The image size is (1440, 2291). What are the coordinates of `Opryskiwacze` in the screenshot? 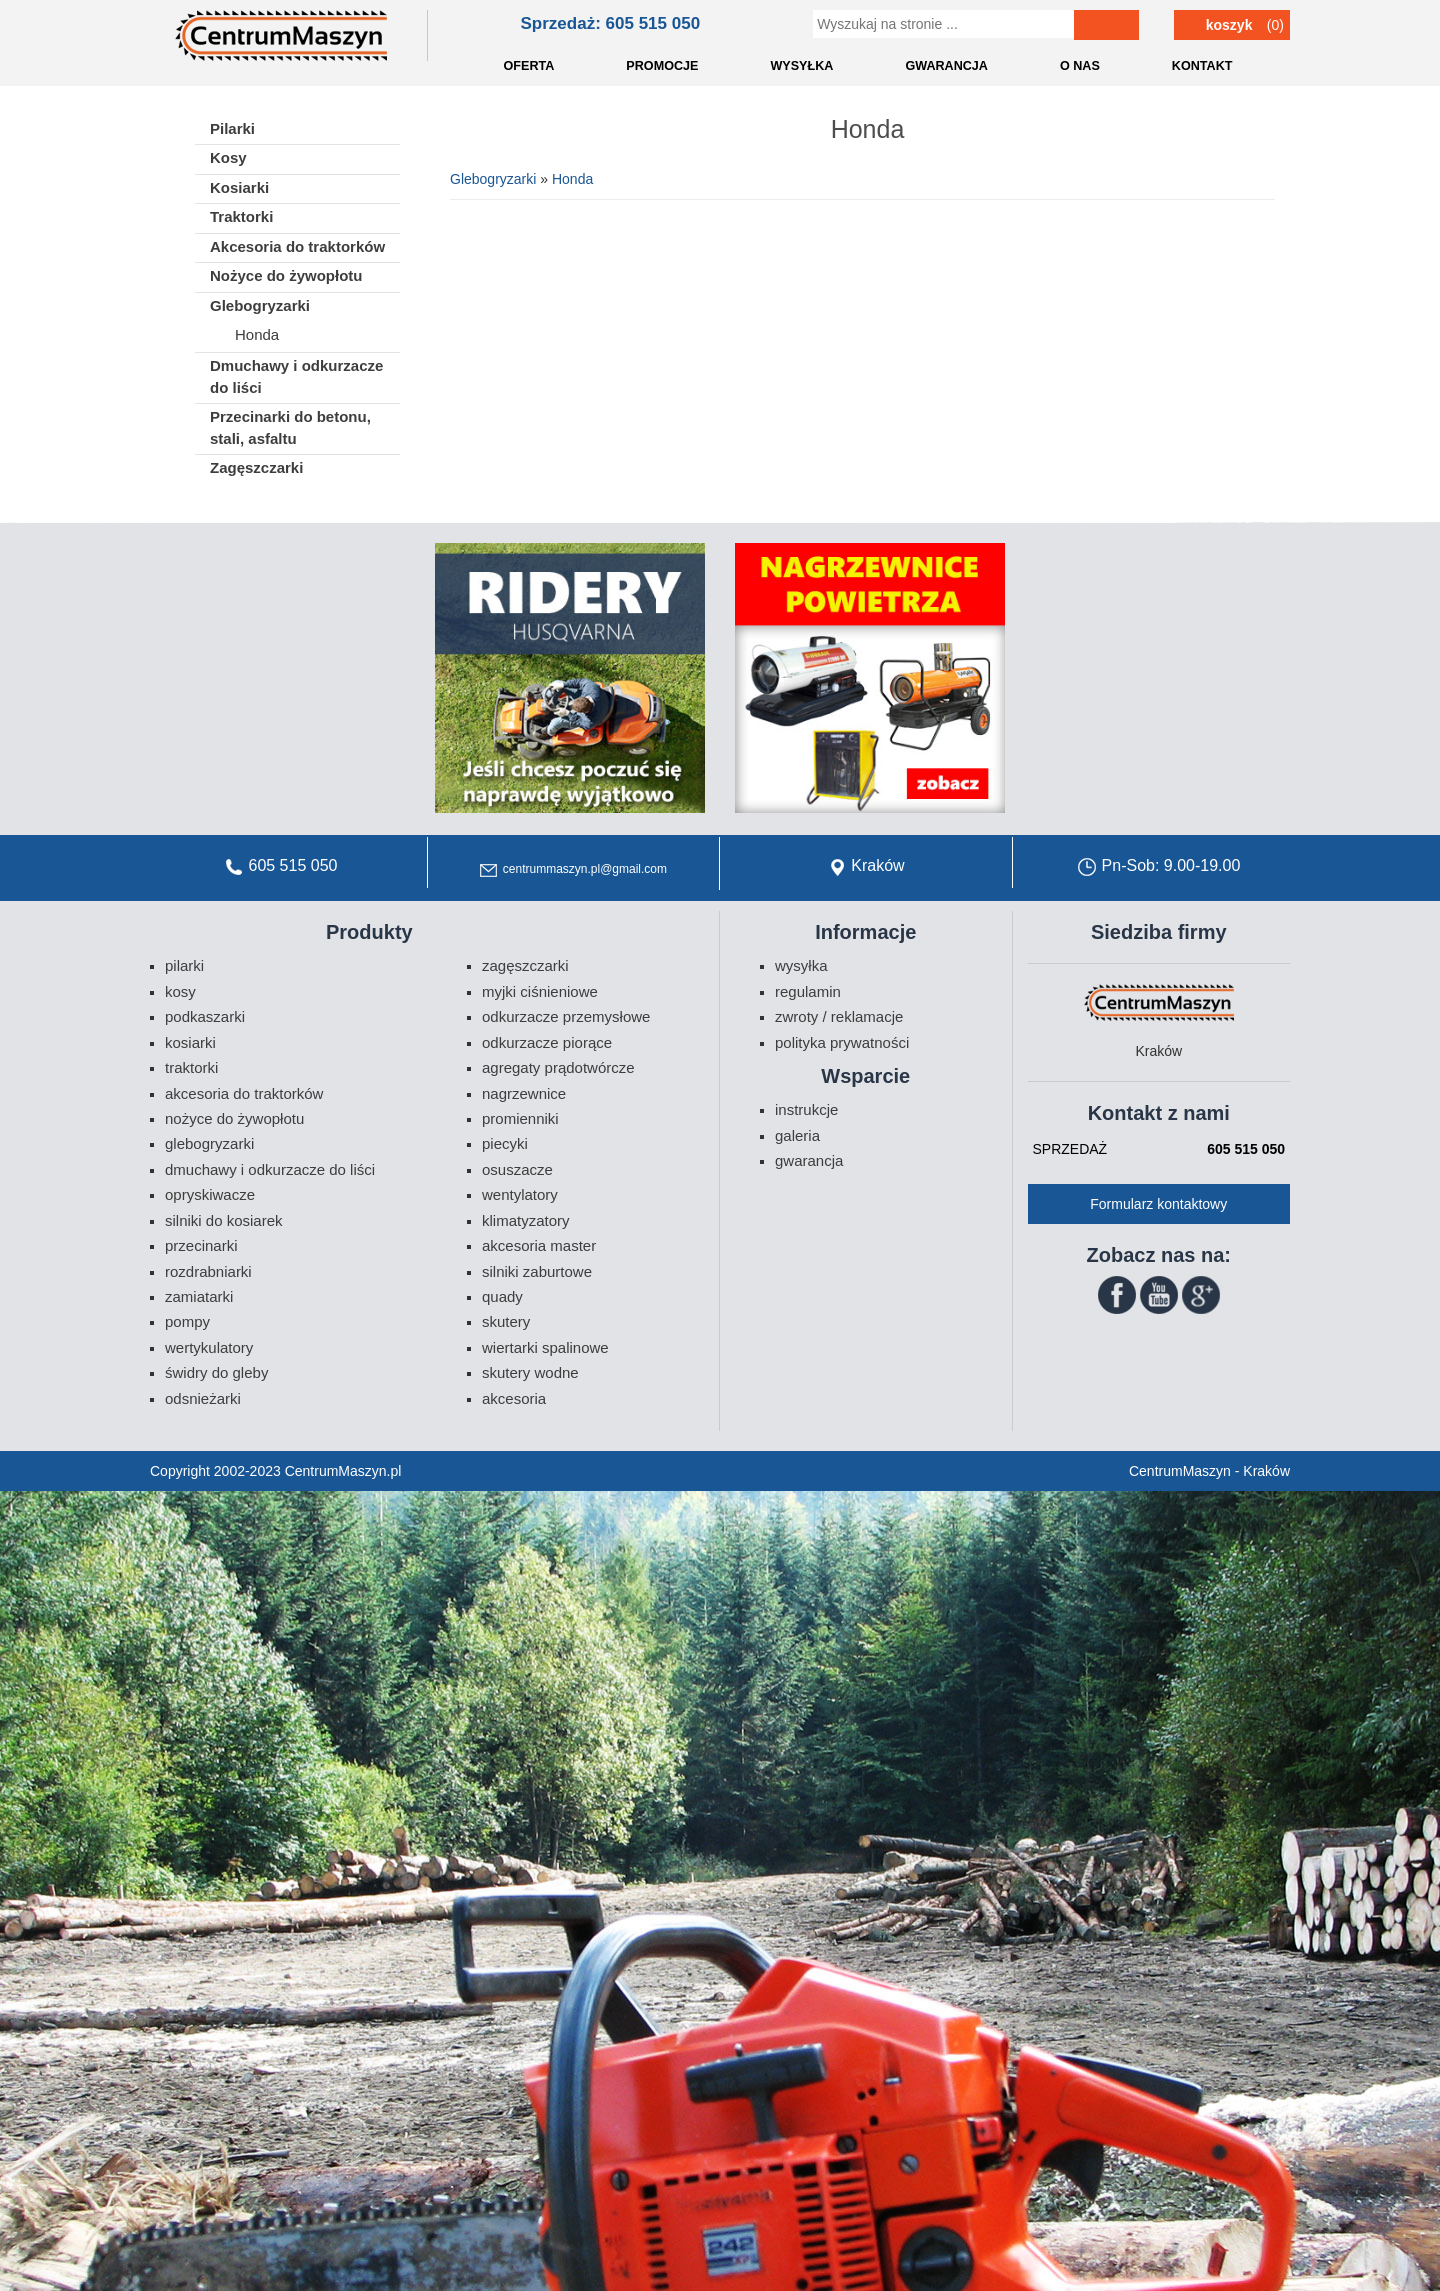 It's located at (210, 1194).